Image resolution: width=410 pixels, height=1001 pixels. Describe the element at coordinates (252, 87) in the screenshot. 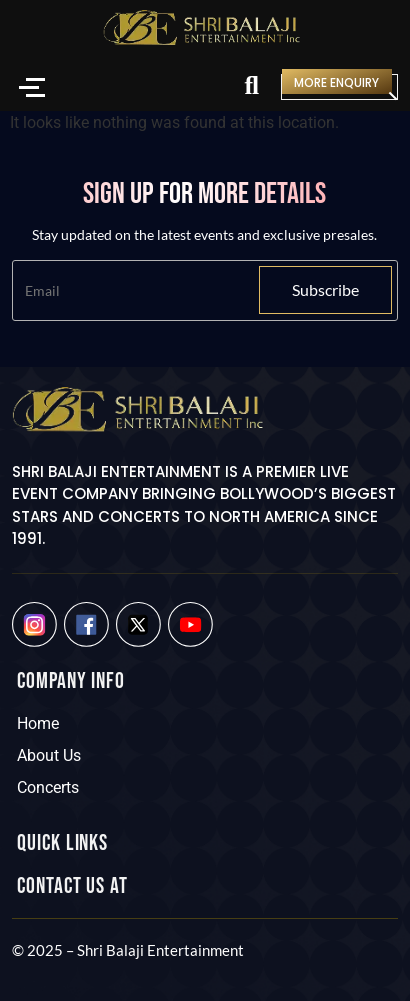

I see `[Search]` at that location.